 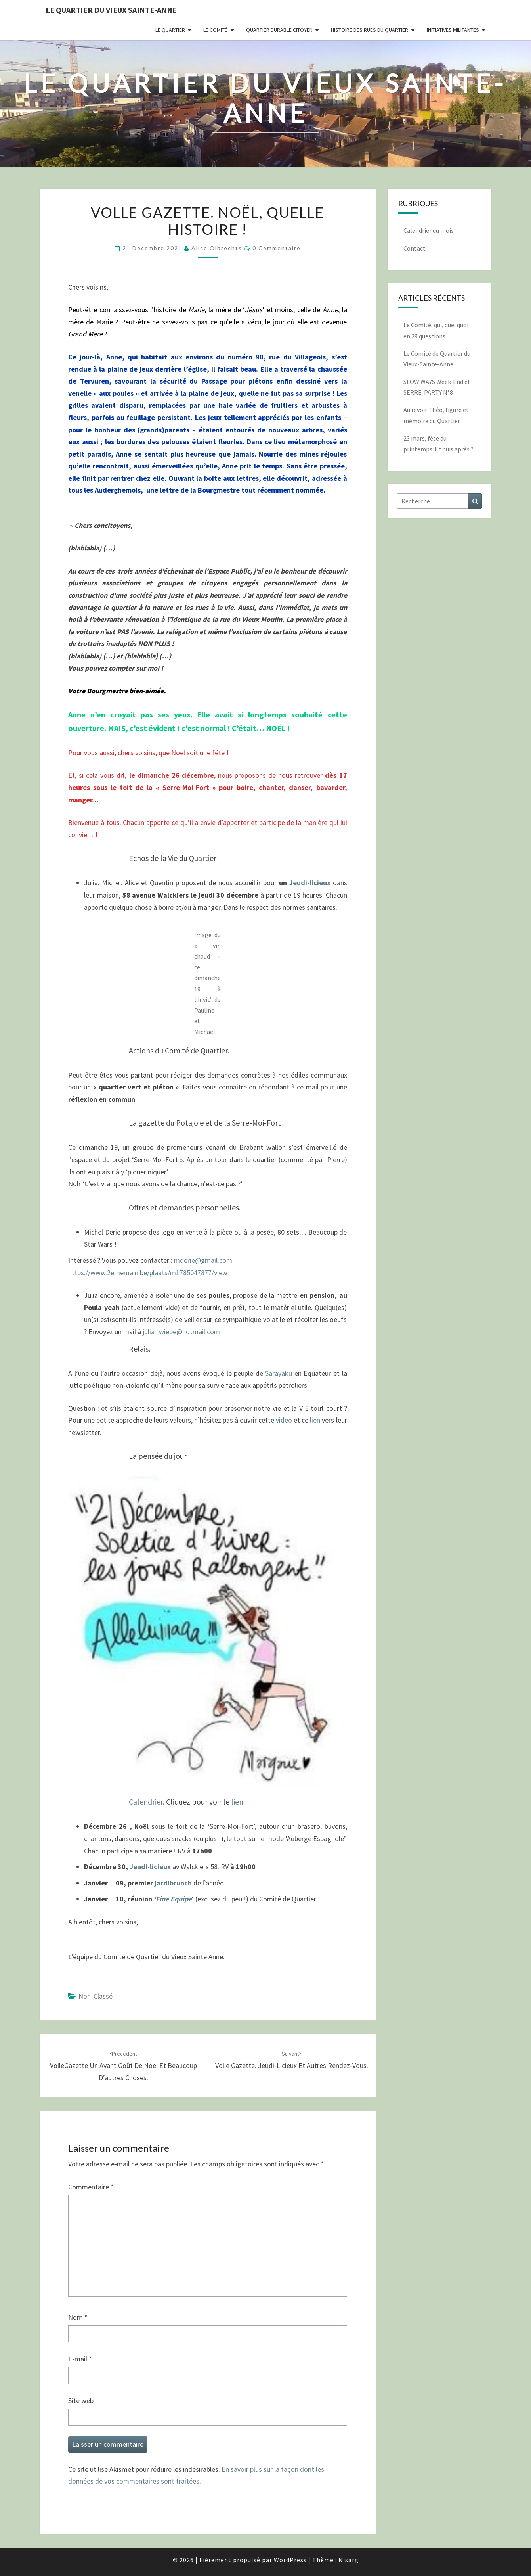 I want to click on Nom, so click(x=78, y=2317).